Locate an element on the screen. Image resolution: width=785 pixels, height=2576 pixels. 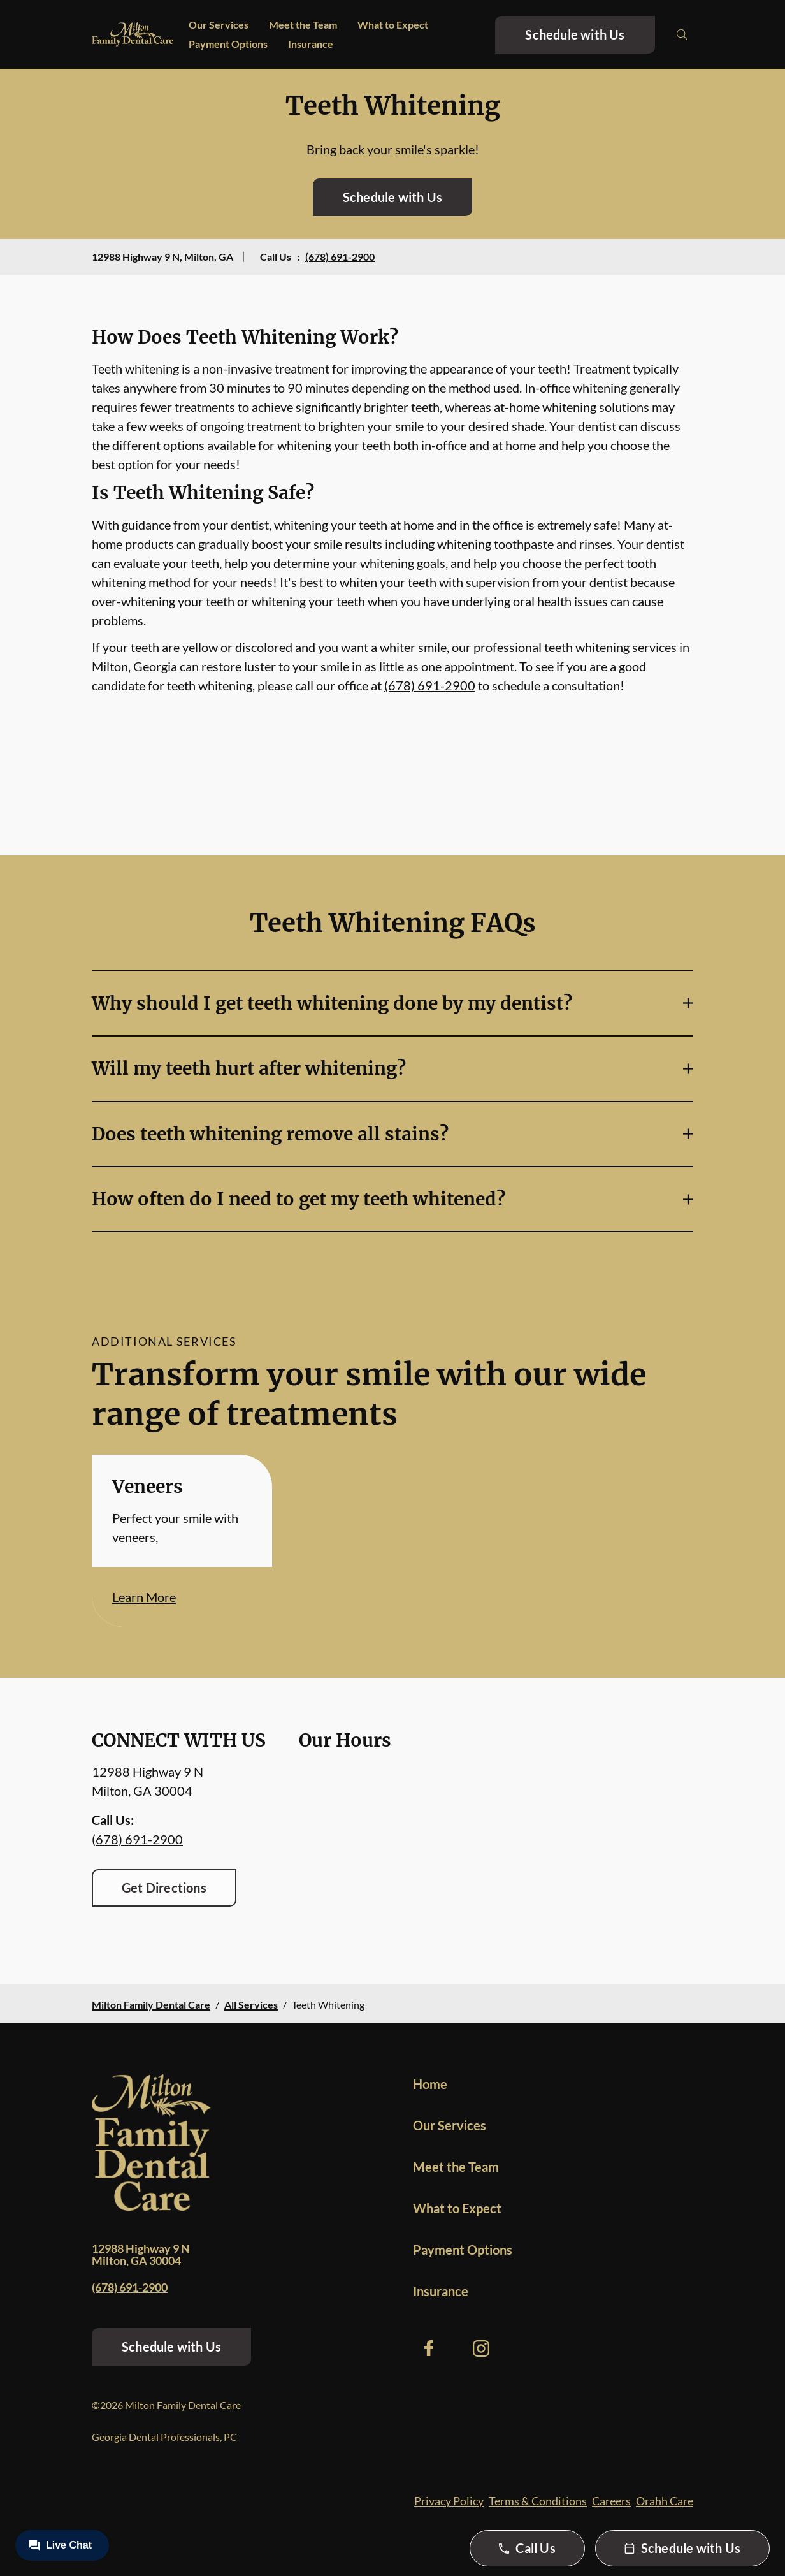
Our Services is located at coordinates (218, 24).